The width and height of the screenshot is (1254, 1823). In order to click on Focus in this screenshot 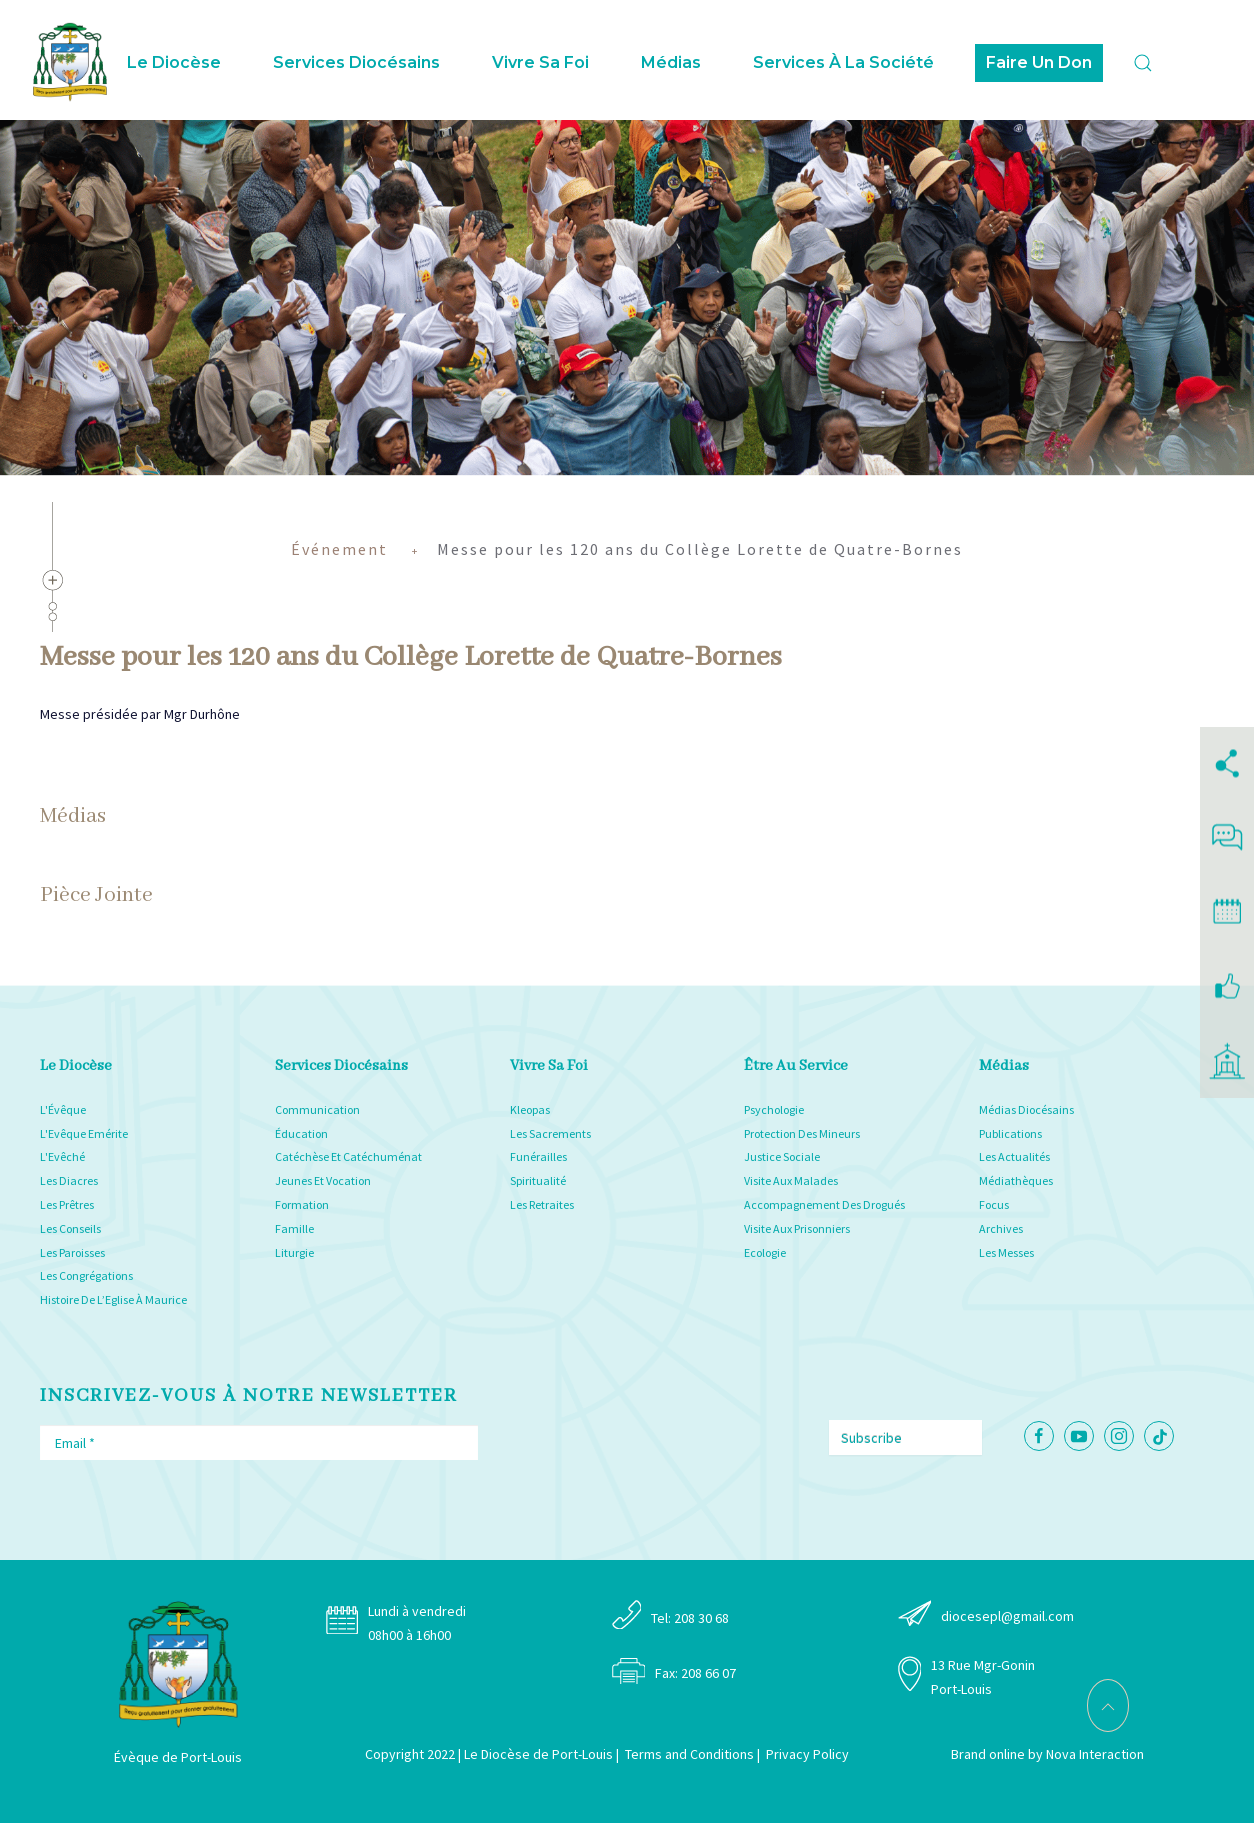, I will do `click(994, 1204)`.